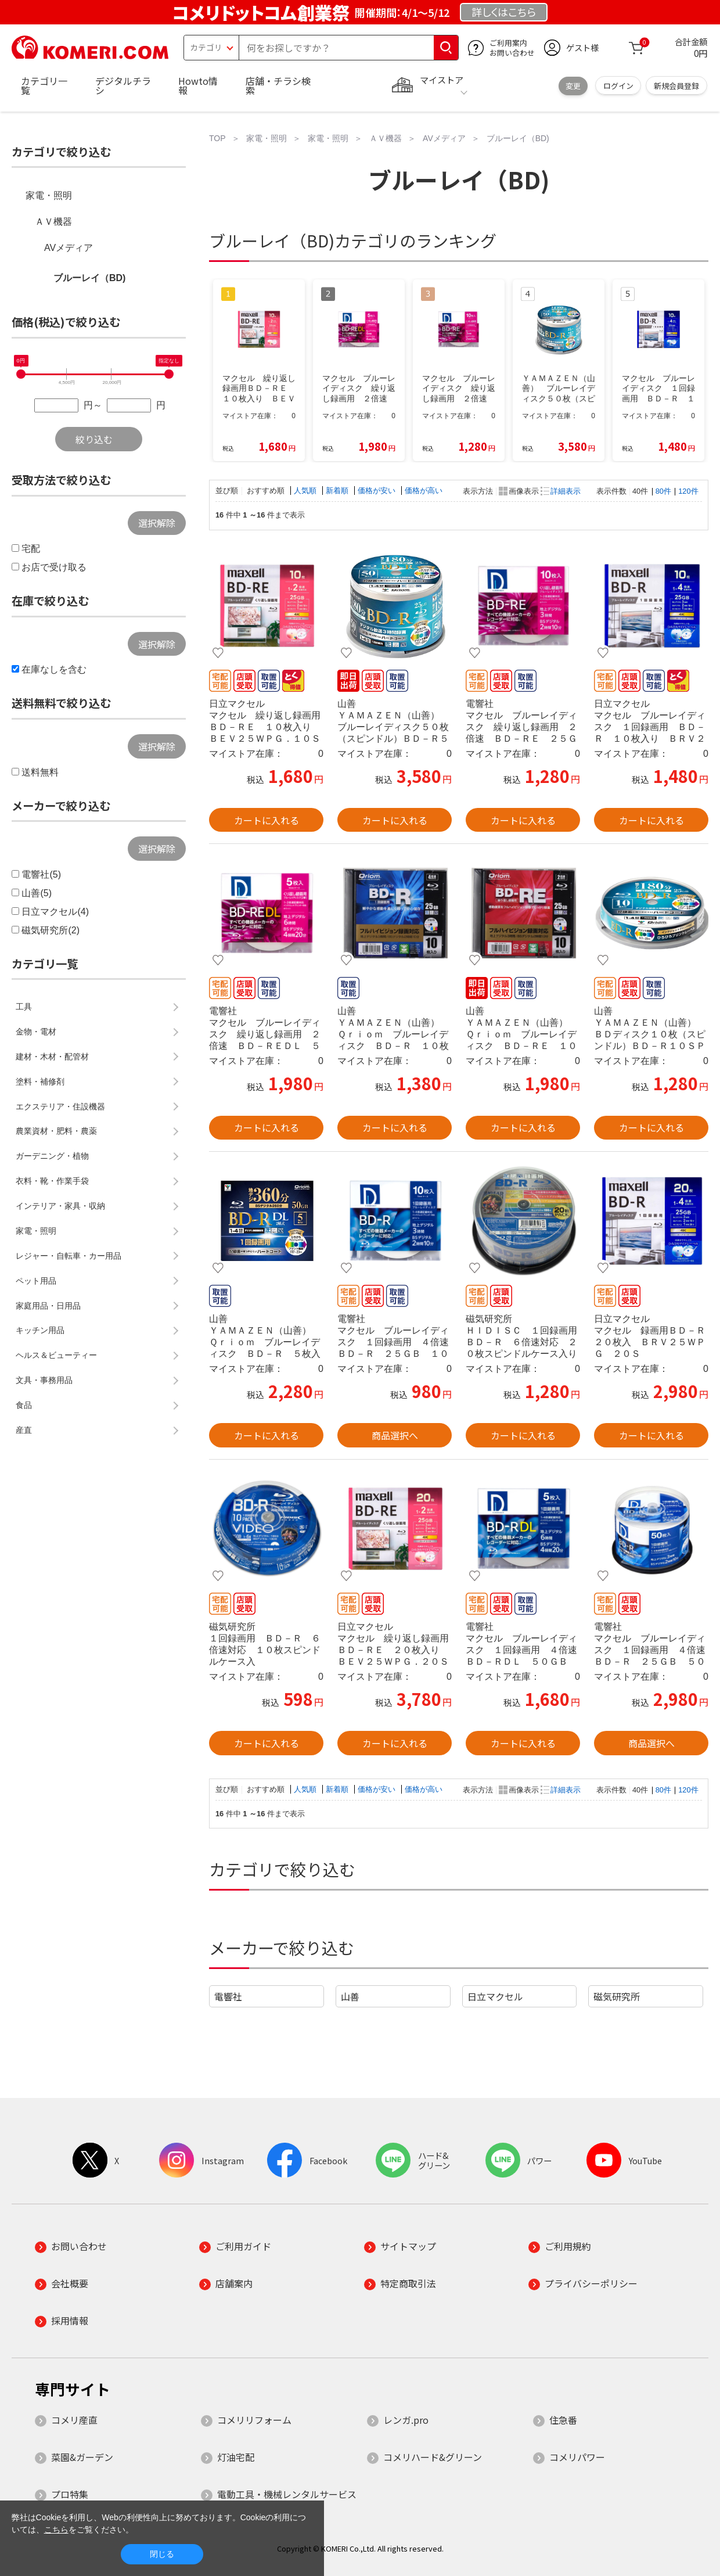 Image resolution: width=720 pixels, height=2576 pixels. I want to click on ヘルス＆ビューティー, so click(56, 1355).